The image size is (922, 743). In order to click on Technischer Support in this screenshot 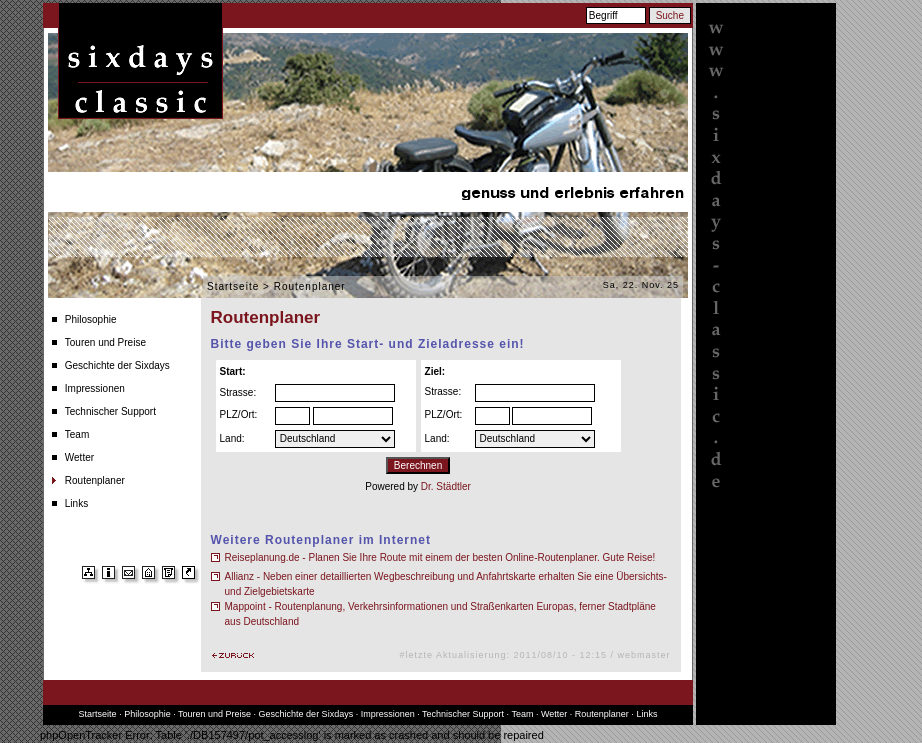, I will do `click(110, 411)`.